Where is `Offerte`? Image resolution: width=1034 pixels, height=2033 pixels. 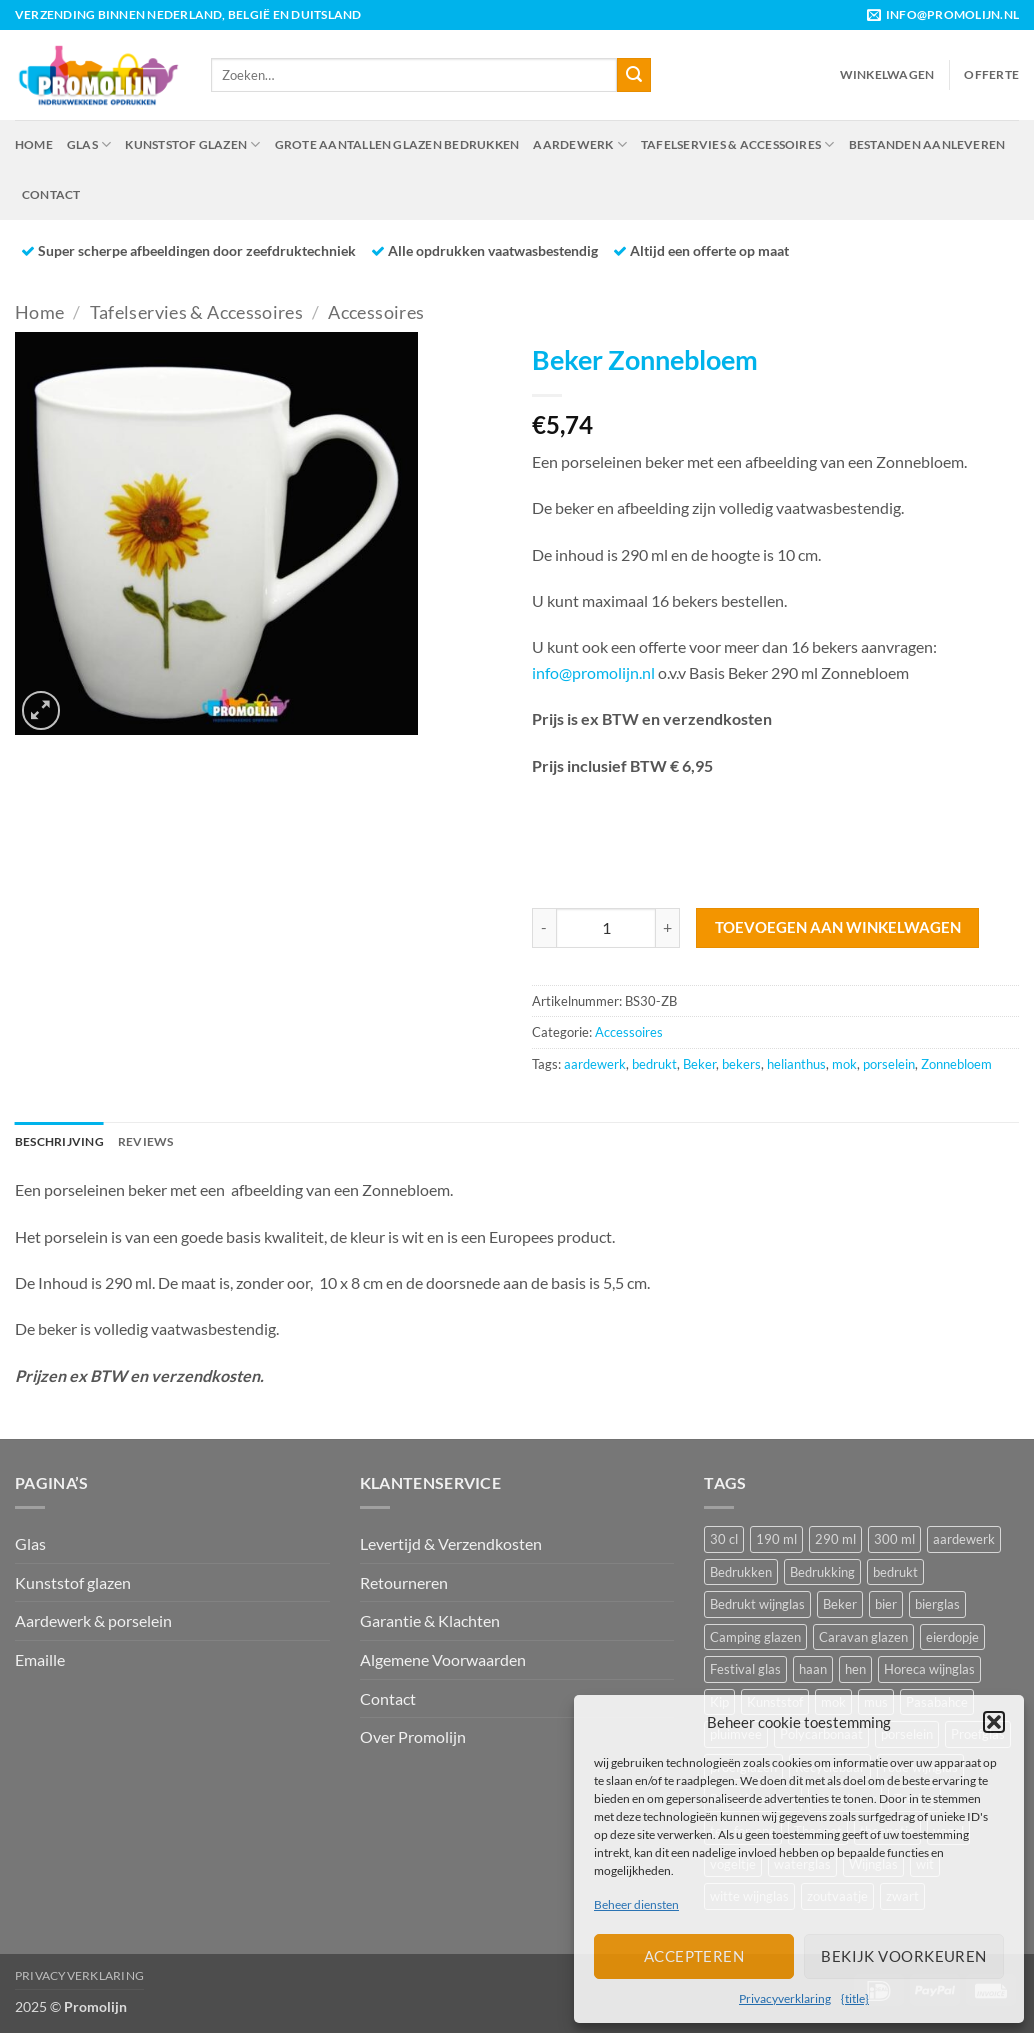 Offerte is located at coordinates (991, 74).